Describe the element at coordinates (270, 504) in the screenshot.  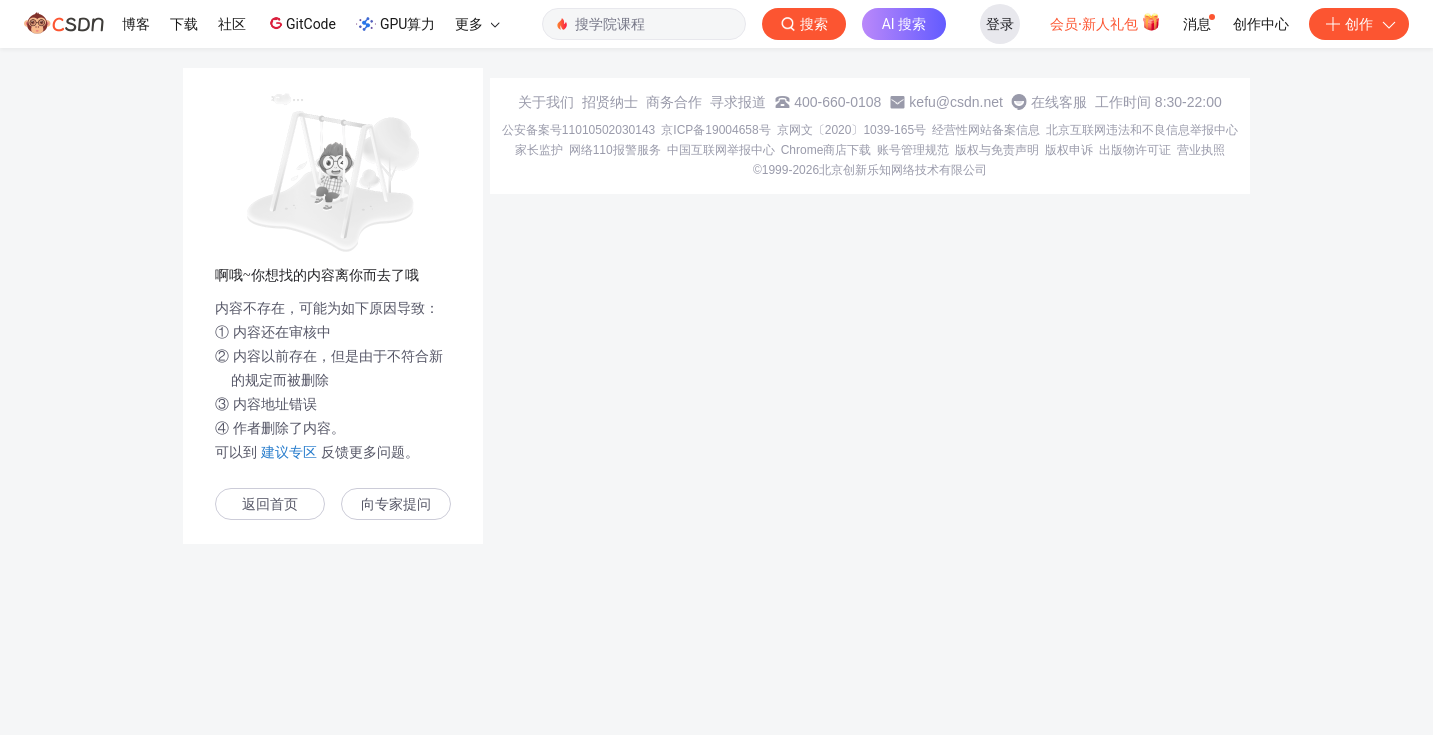
I see `返回首页` at that location.